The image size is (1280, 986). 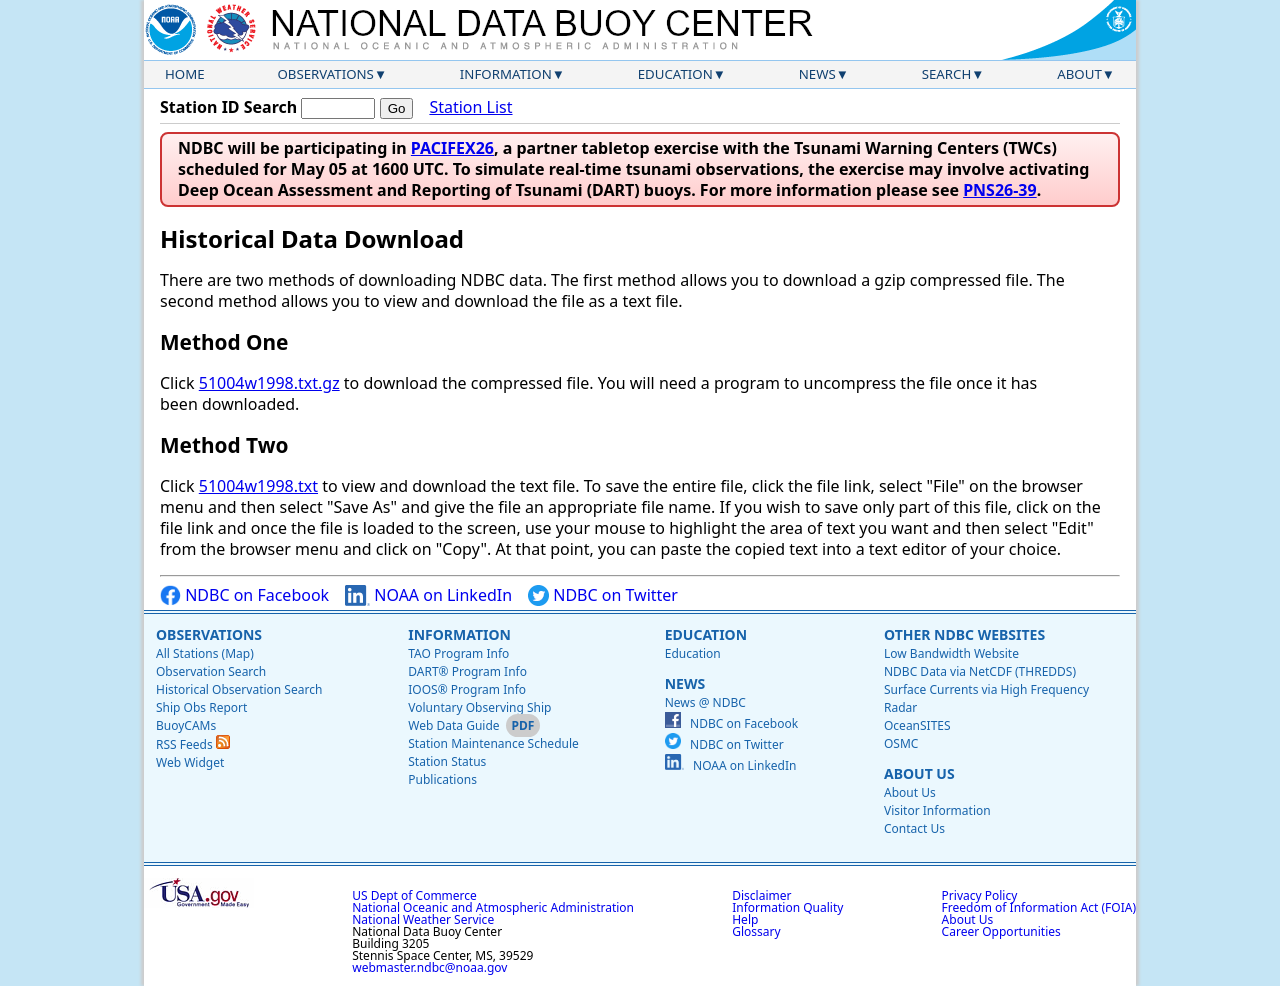 What do you see at coordinates (964, 634) in the screenshot?
I see `Other NDBC Websites` at bounding box center [964, 634].